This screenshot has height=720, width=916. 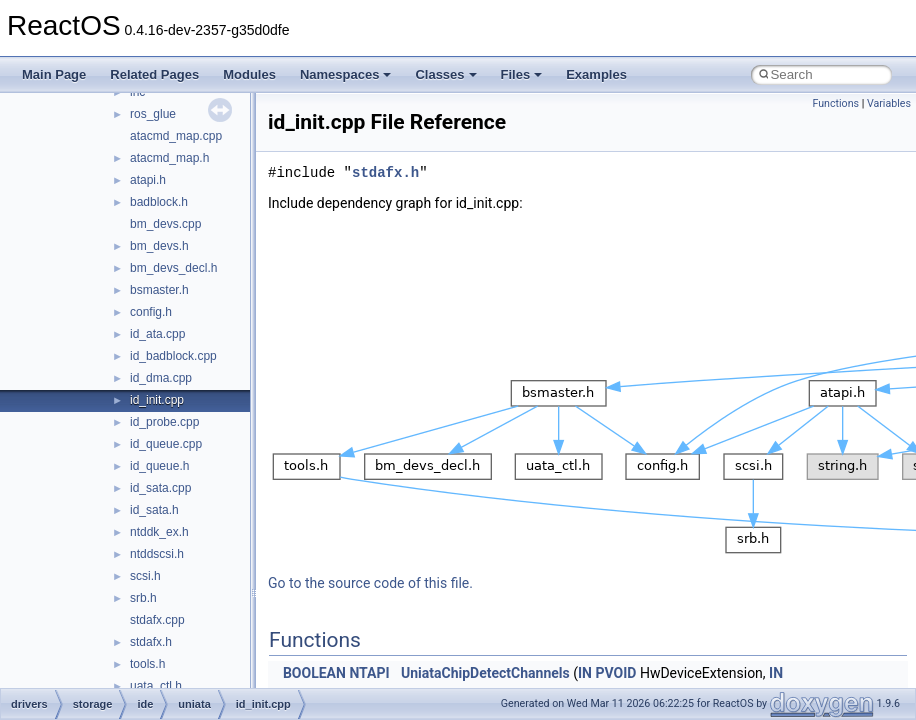 What do you see at coordinates (596, 74) in the screenshot?
I see `Examples` at bounding box center [596, 74].